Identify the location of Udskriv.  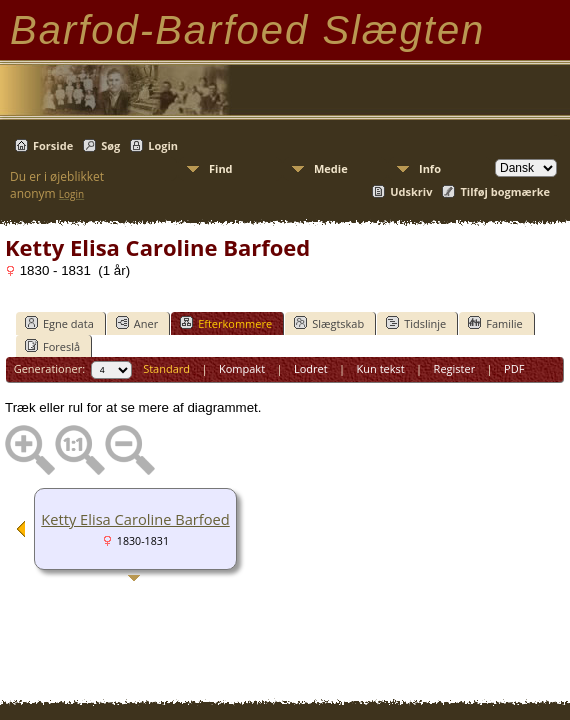
(411, 191).